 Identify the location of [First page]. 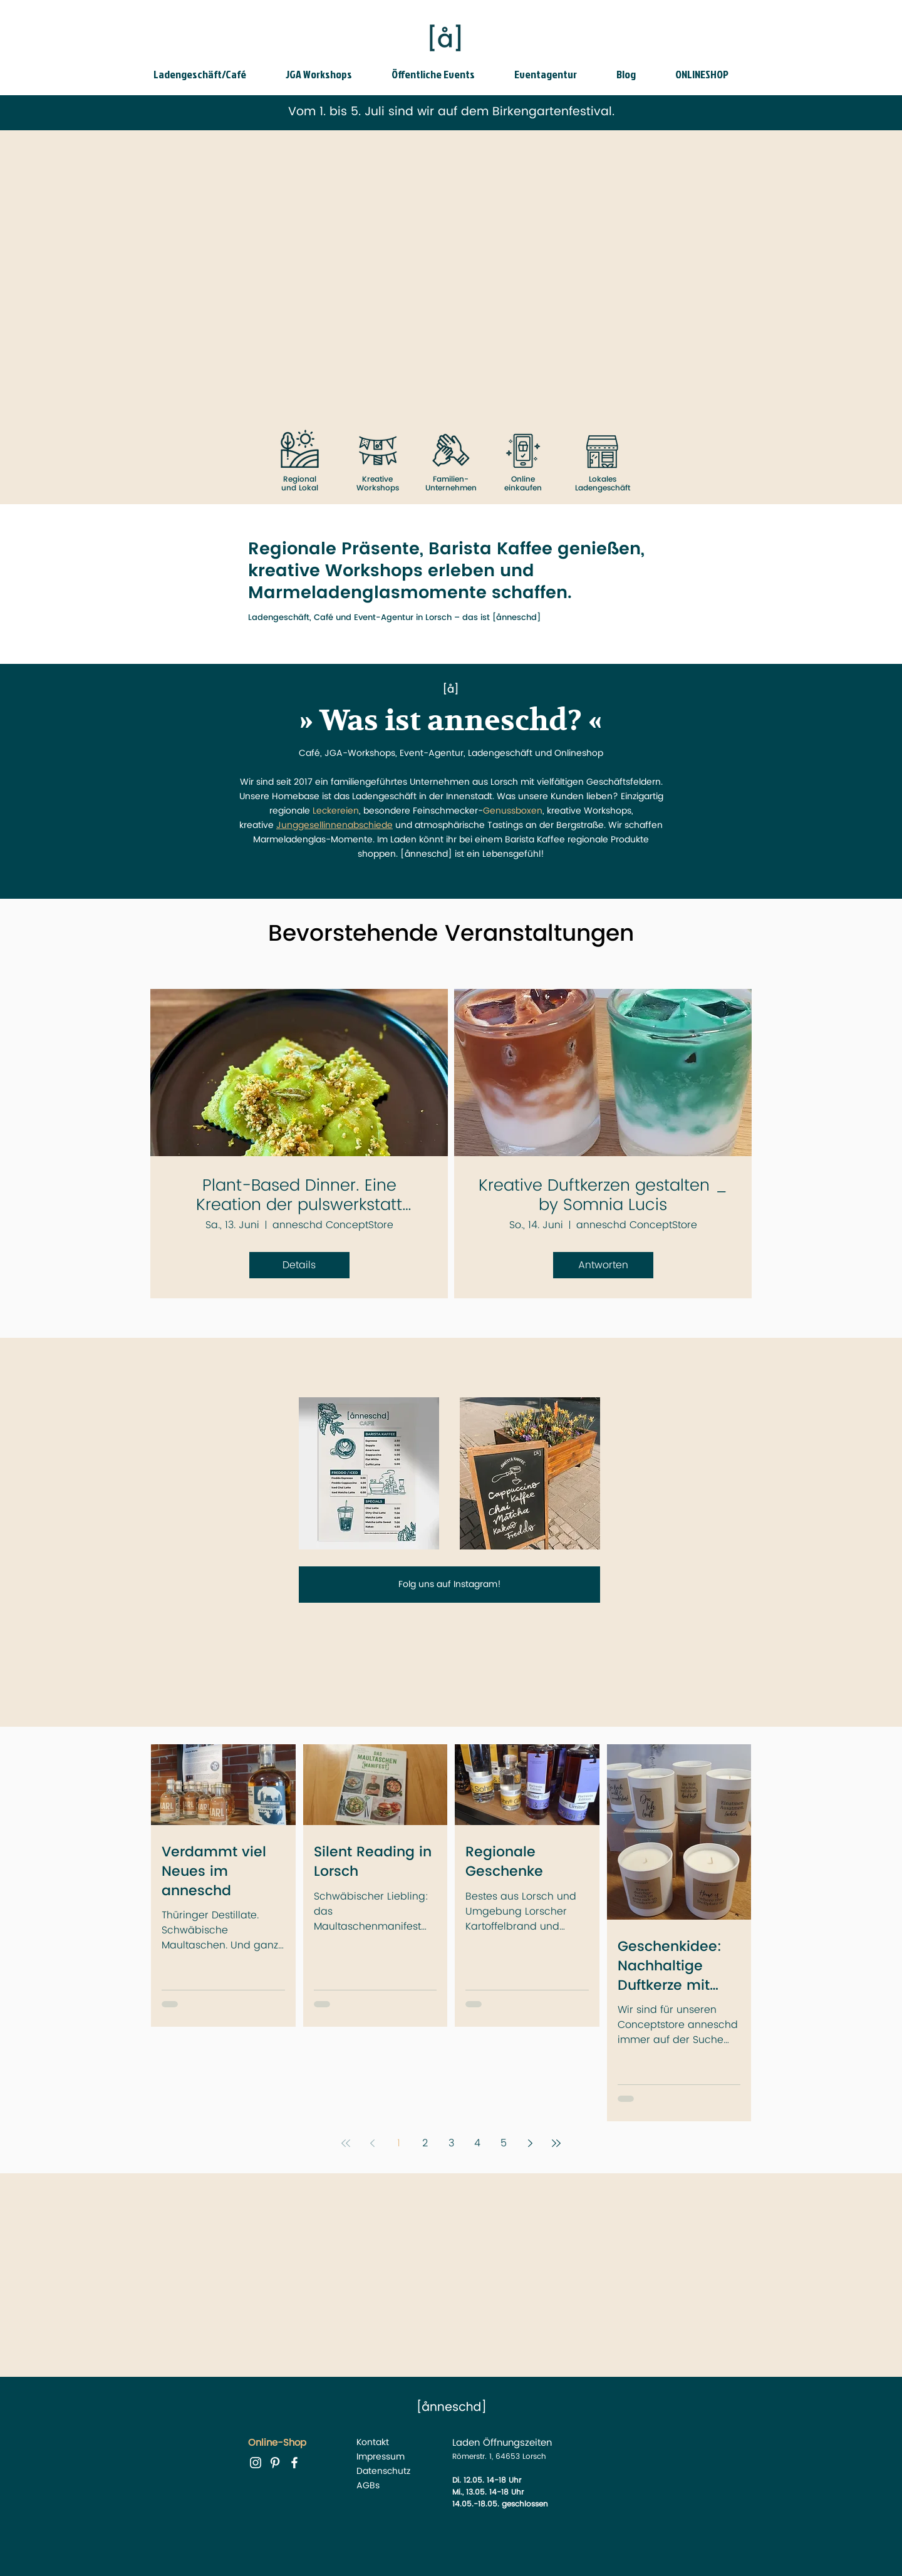
(345, 2143).